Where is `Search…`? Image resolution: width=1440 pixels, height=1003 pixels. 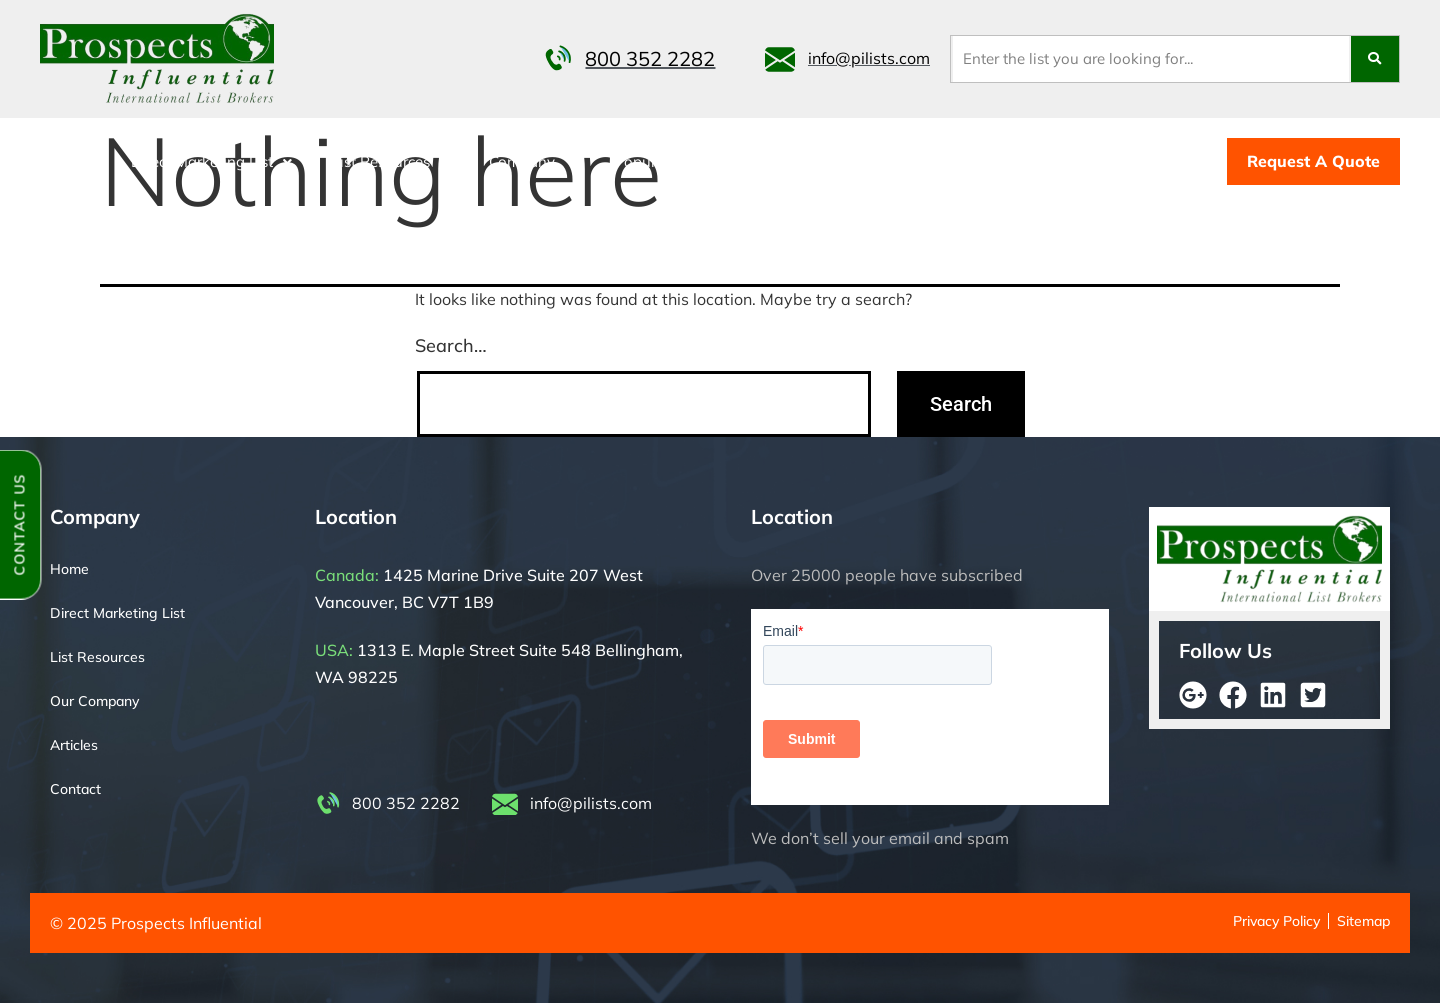 Search… is located at coordinates (451, 345).